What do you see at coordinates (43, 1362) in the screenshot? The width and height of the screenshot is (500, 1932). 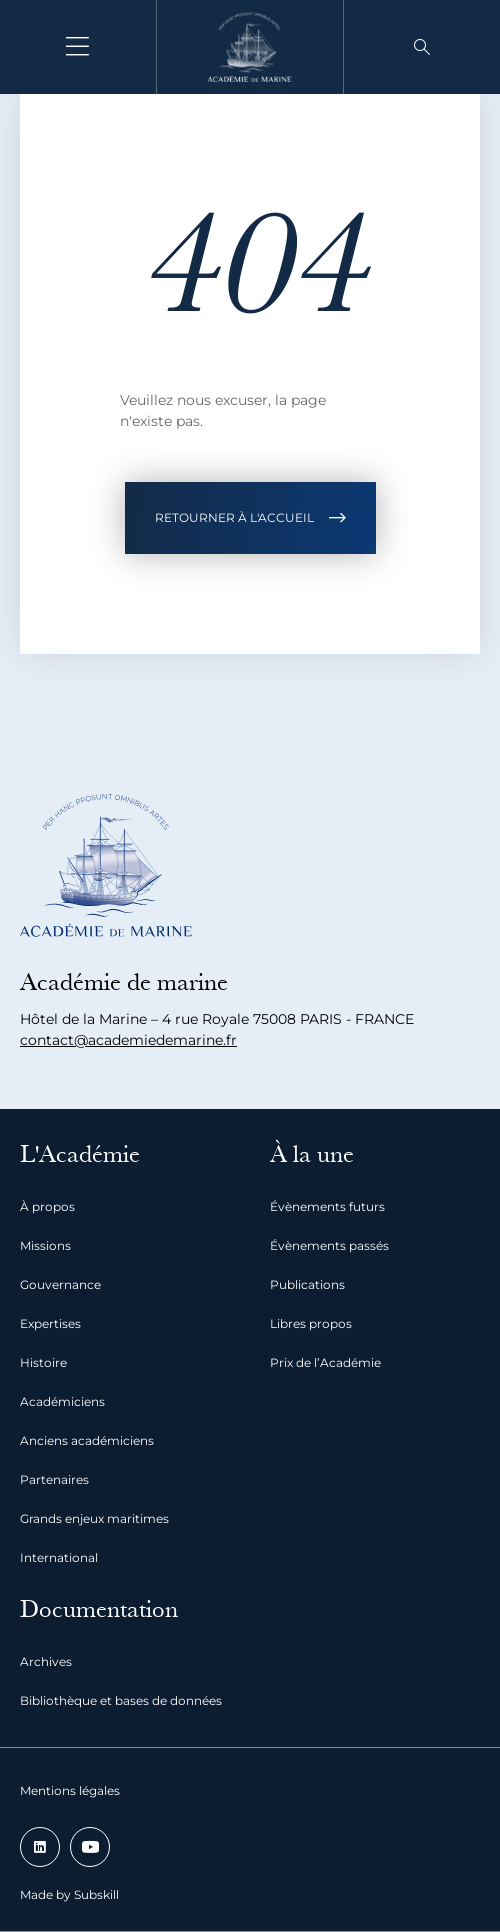 I see `Histoire` at bounding box center [43, 1362].